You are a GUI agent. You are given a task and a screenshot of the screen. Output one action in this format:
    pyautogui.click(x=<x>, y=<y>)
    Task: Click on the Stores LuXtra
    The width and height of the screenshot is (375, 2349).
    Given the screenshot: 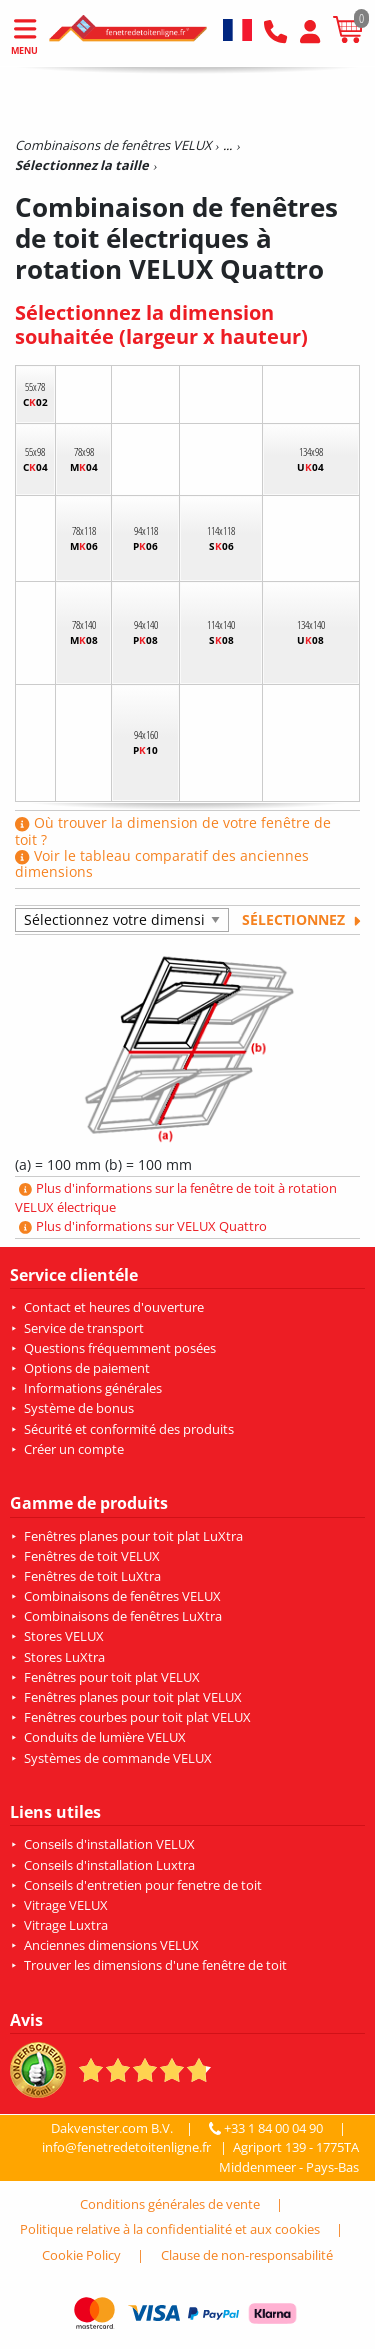 What is the action you would take?
    pyautogui.click(x=64, y=1657)
    